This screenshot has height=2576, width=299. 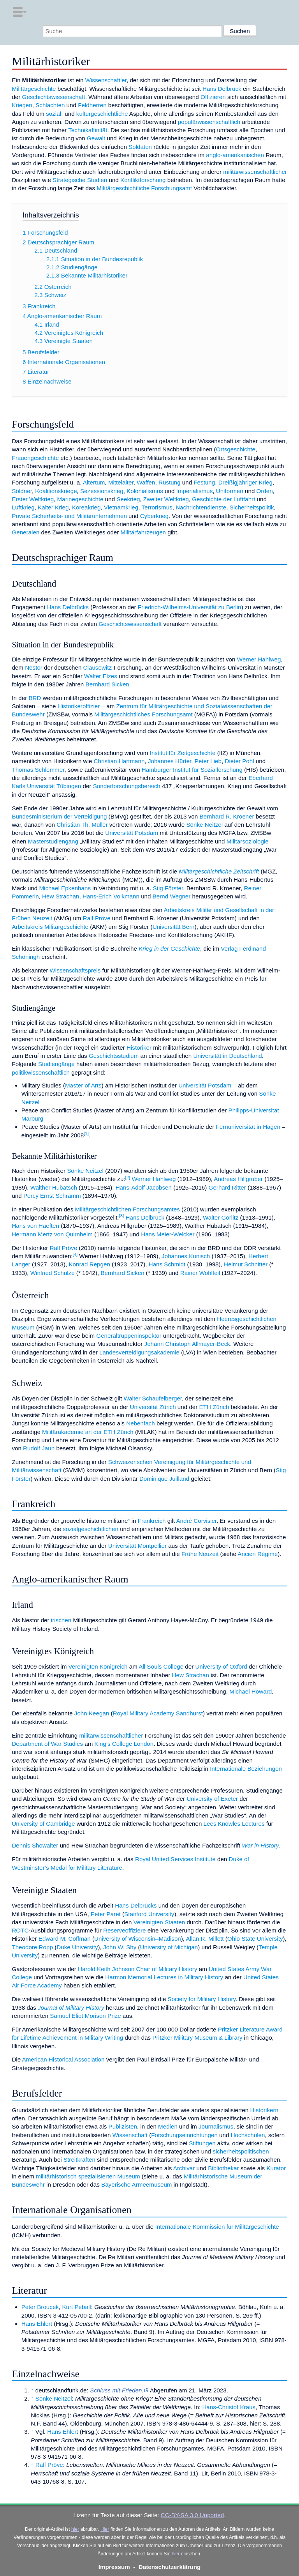 I want to click on Landesverteidigungsakademie, so click(x=139, y=1352).